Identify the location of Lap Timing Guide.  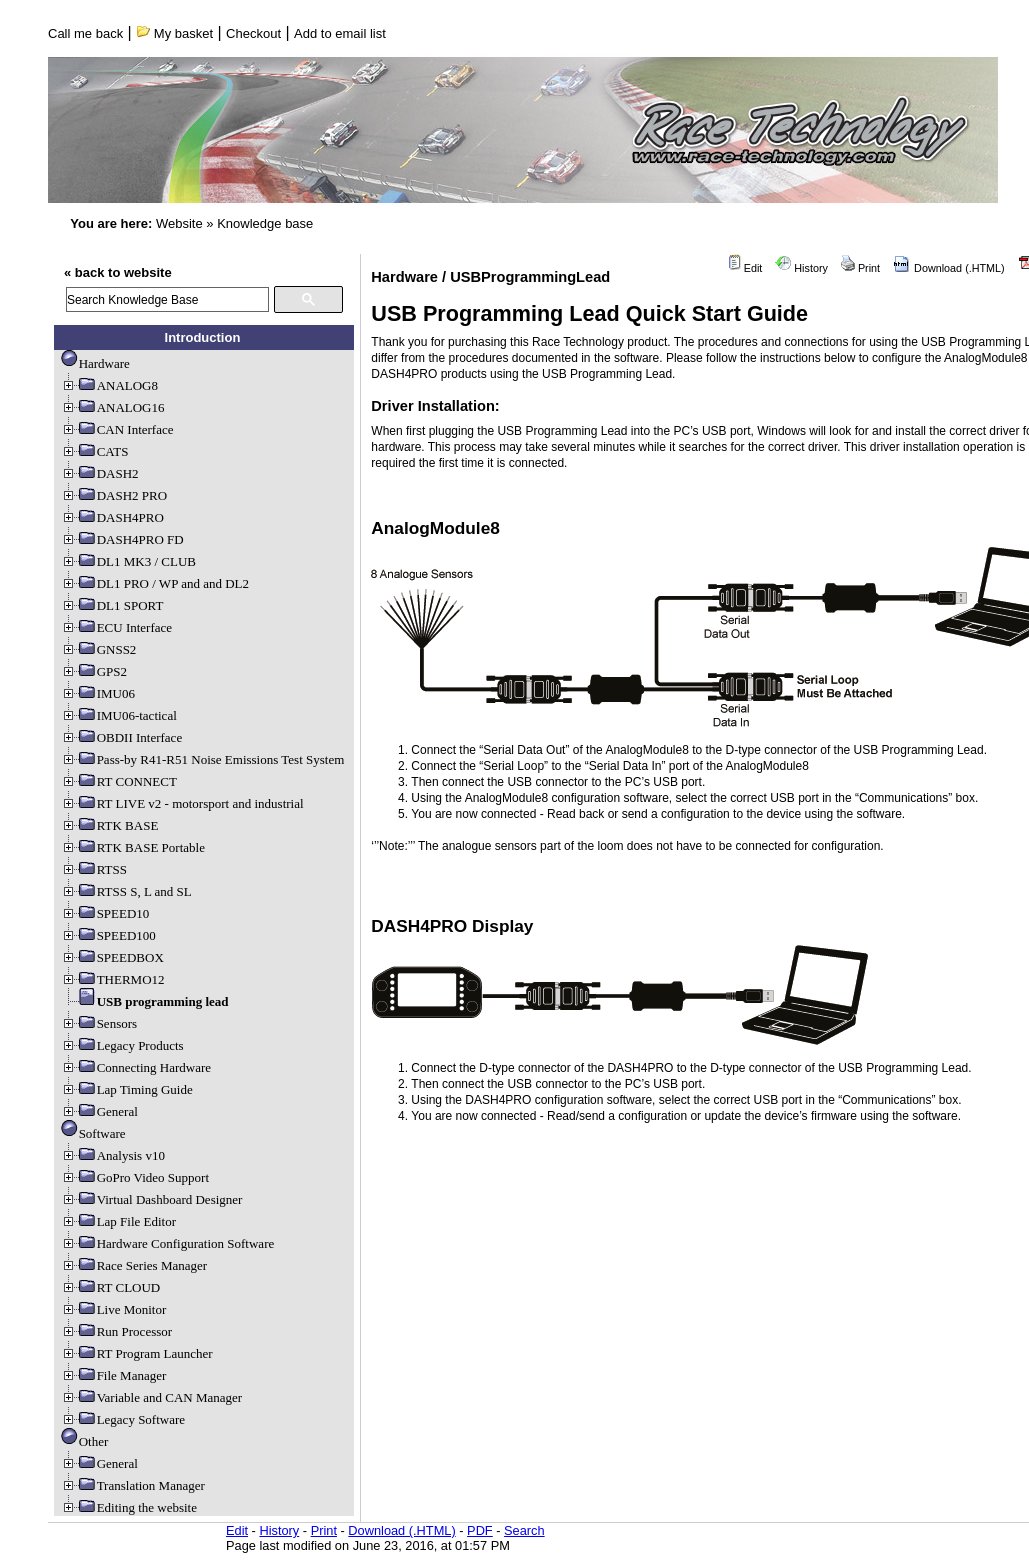
(127, 1089).